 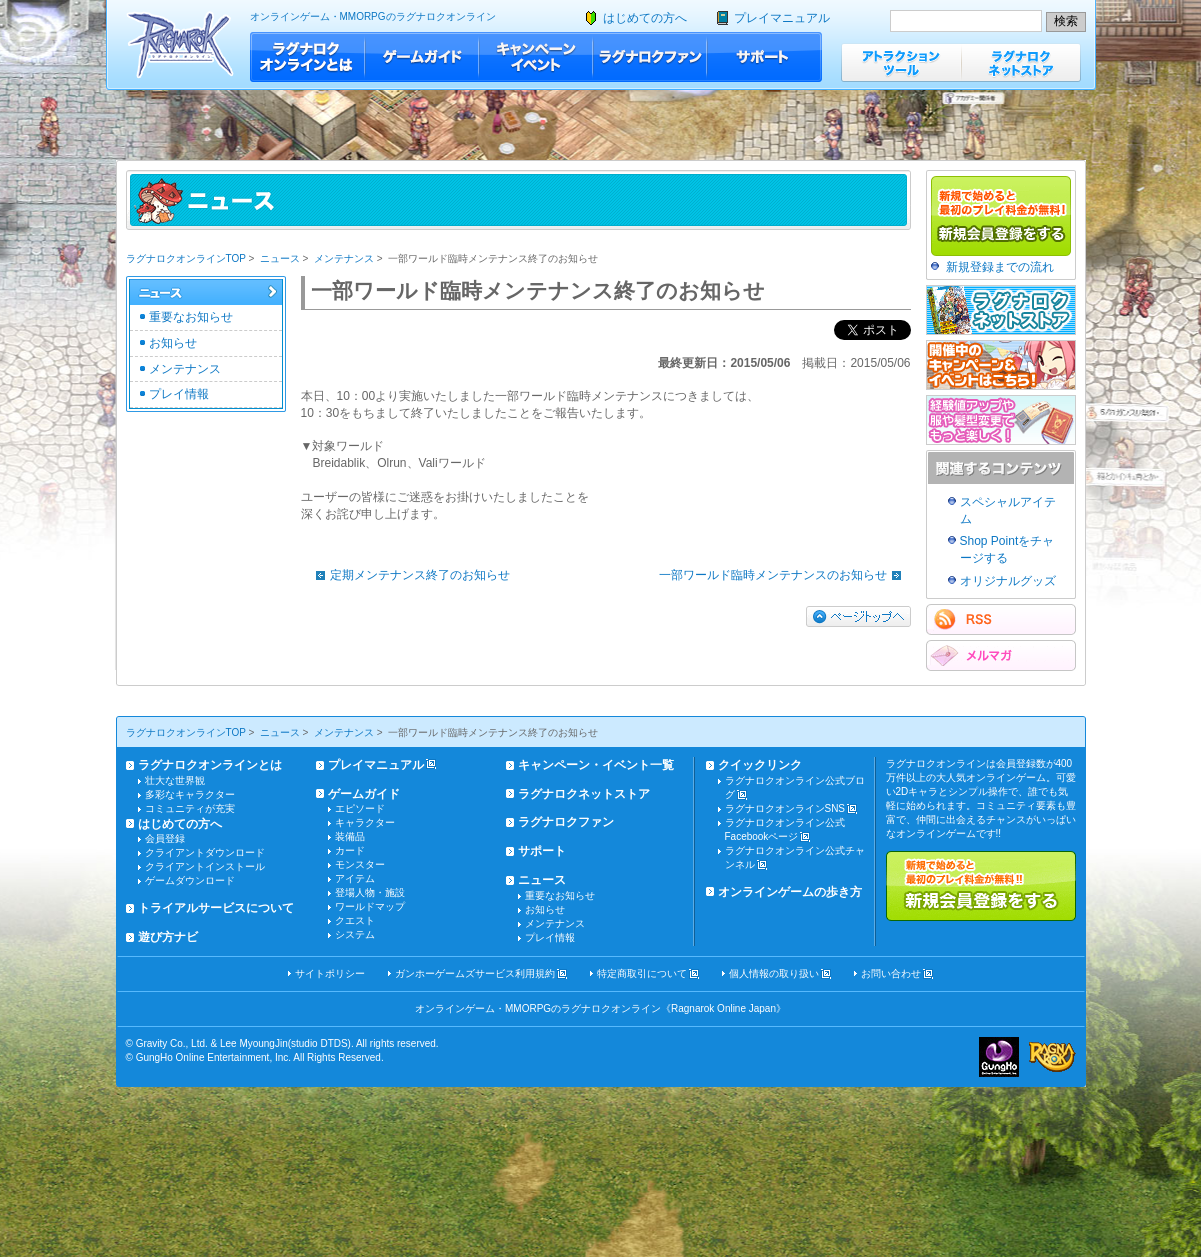 What do you see at coordinates (344, 258) in the screenshot?
I see `メンテナンス` at bounding box center [344, 258].